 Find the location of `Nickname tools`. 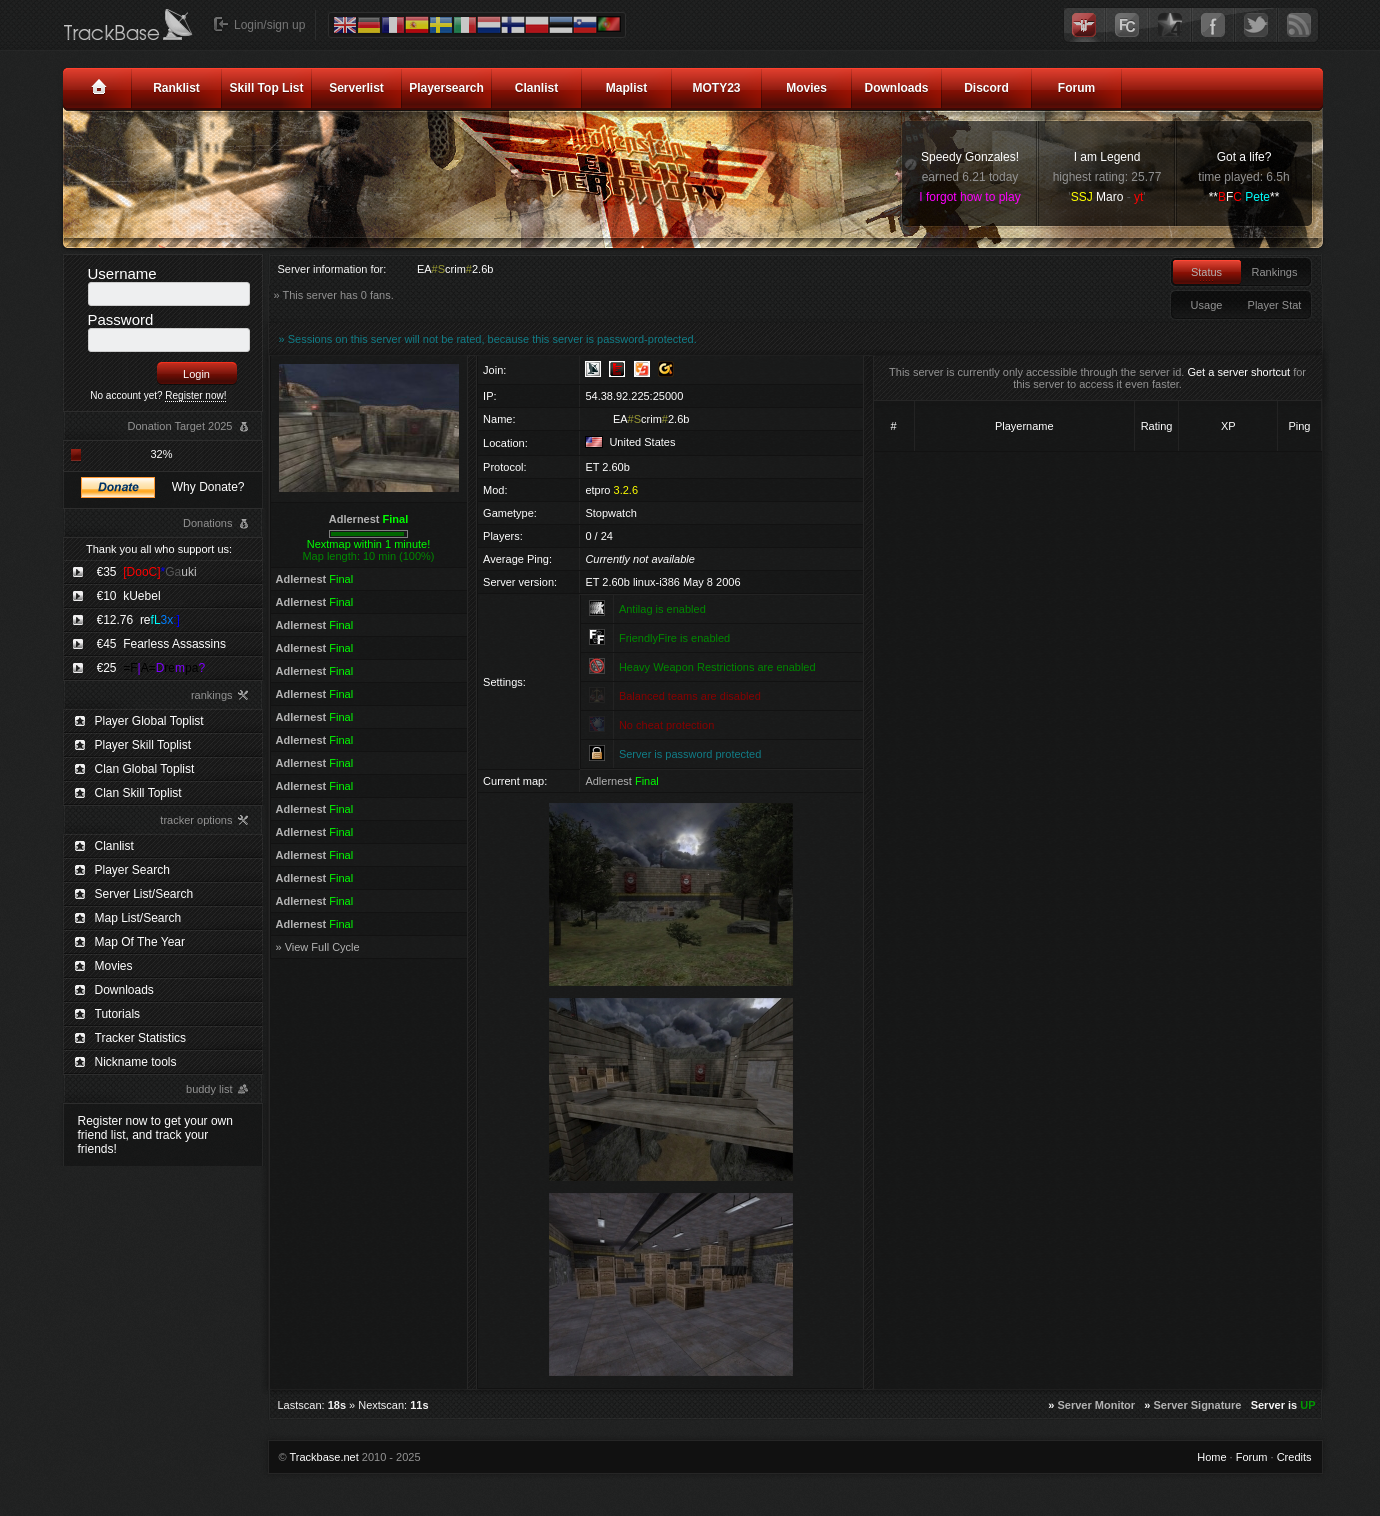

Nickname tools is located at coordinates (136, 1062).